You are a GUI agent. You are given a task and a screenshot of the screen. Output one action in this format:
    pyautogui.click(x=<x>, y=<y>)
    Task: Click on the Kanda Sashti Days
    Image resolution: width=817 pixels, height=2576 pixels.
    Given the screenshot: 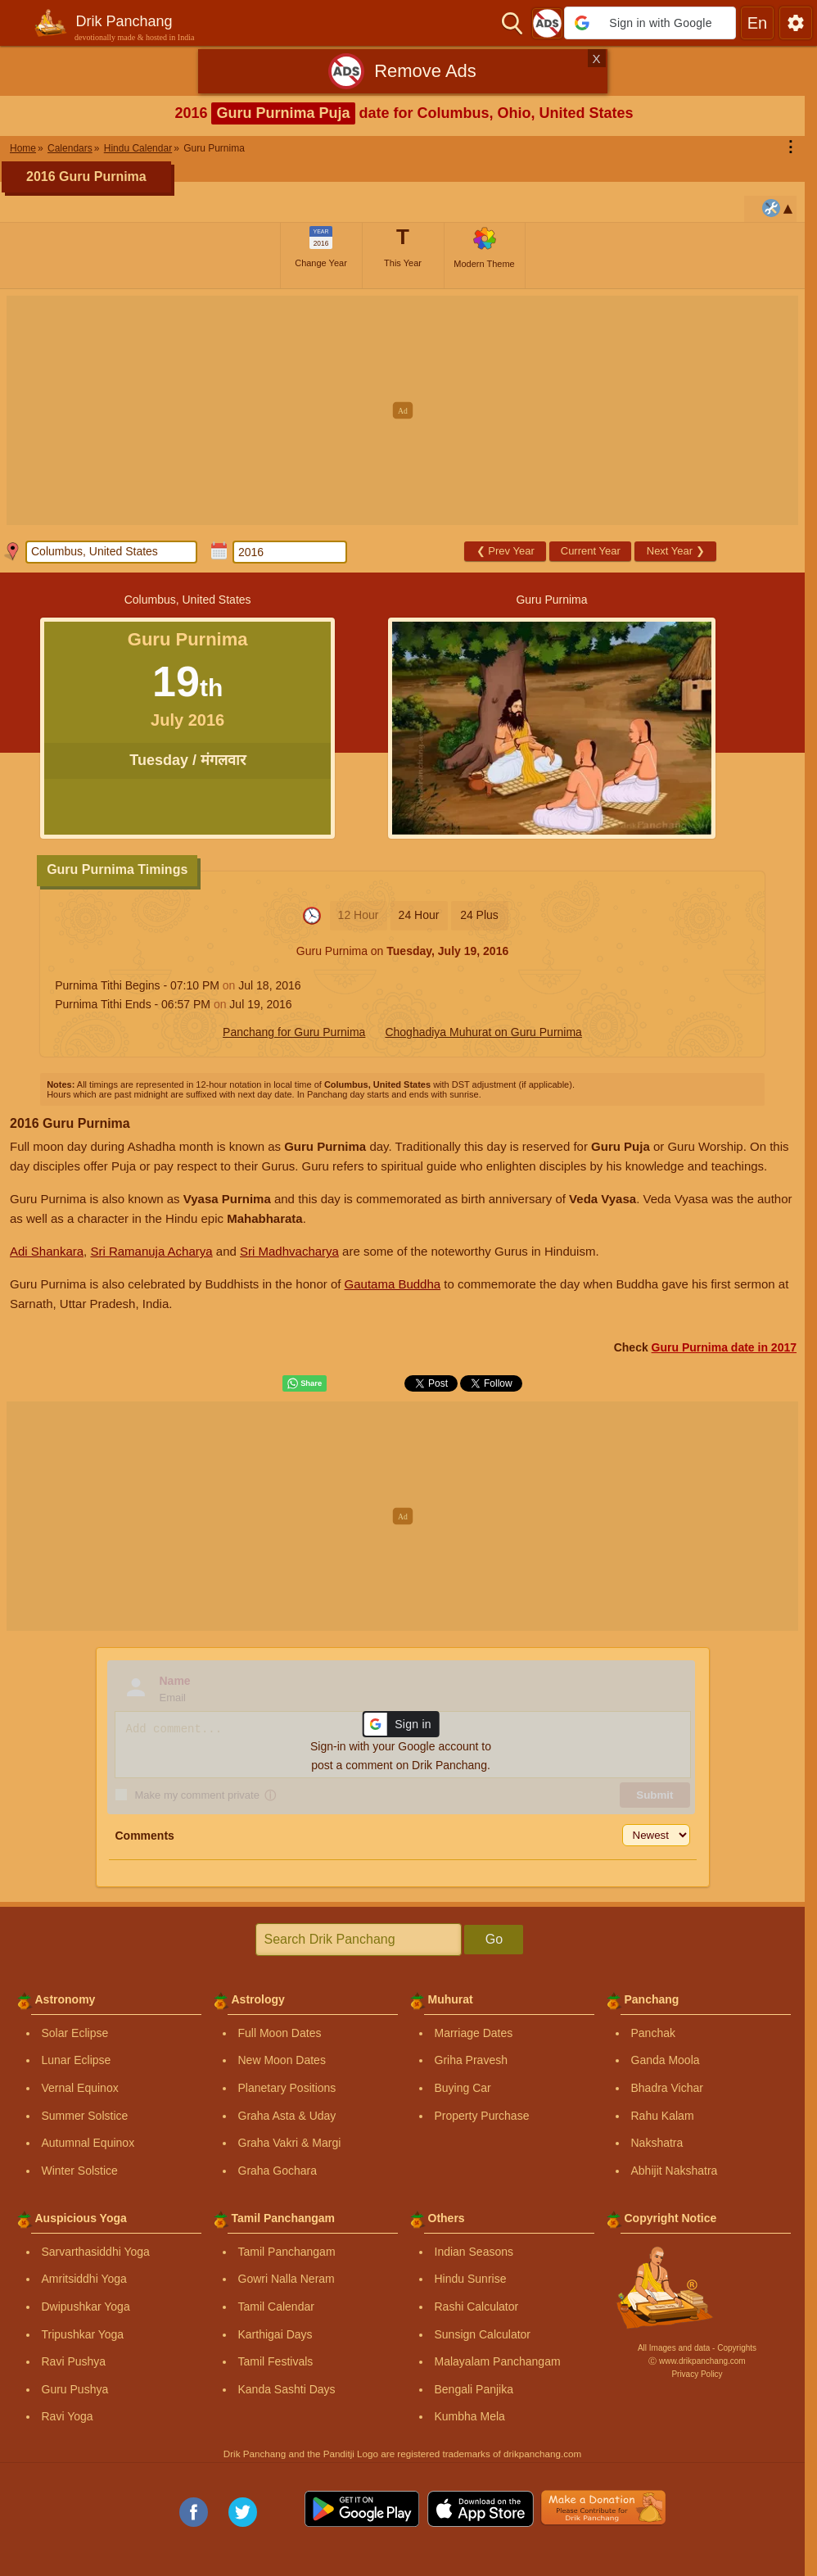 What is the action you would take?
    pyautogui.click(x=287, y=2389)
    